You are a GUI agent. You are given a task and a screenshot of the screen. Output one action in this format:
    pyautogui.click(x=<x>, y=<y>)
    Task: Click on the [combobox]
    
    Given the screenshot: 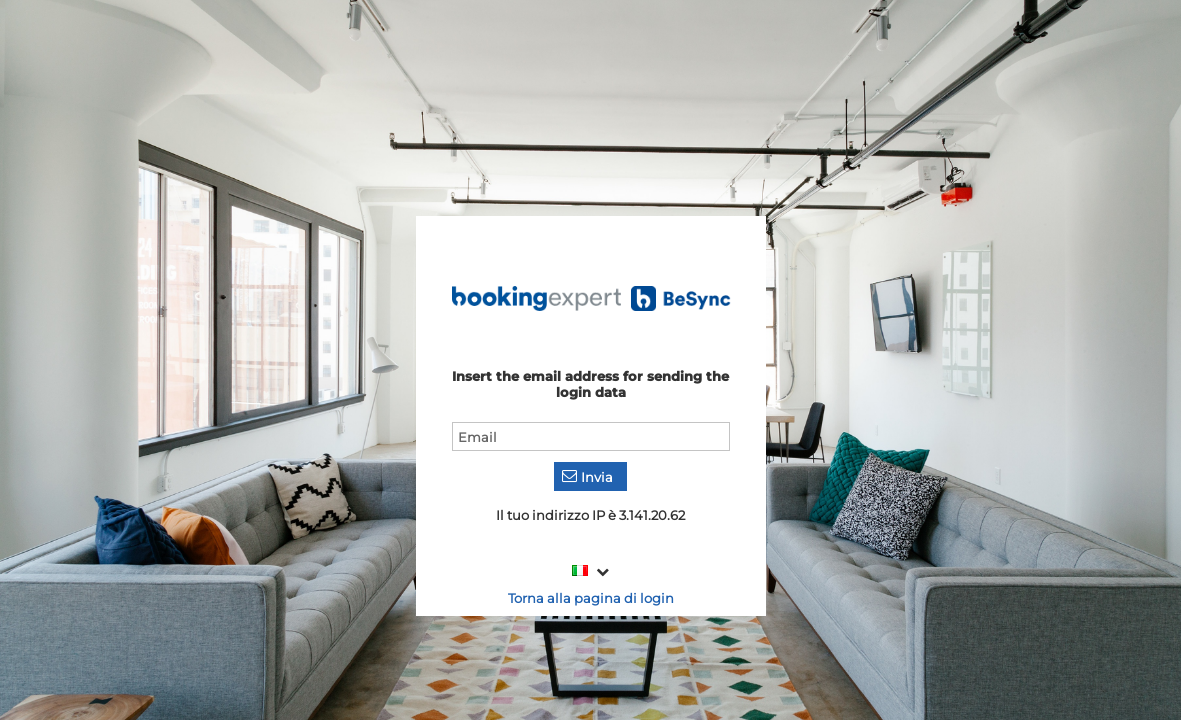 What is the action you would take?
    pyautogui.click(x=590, y=571)
    